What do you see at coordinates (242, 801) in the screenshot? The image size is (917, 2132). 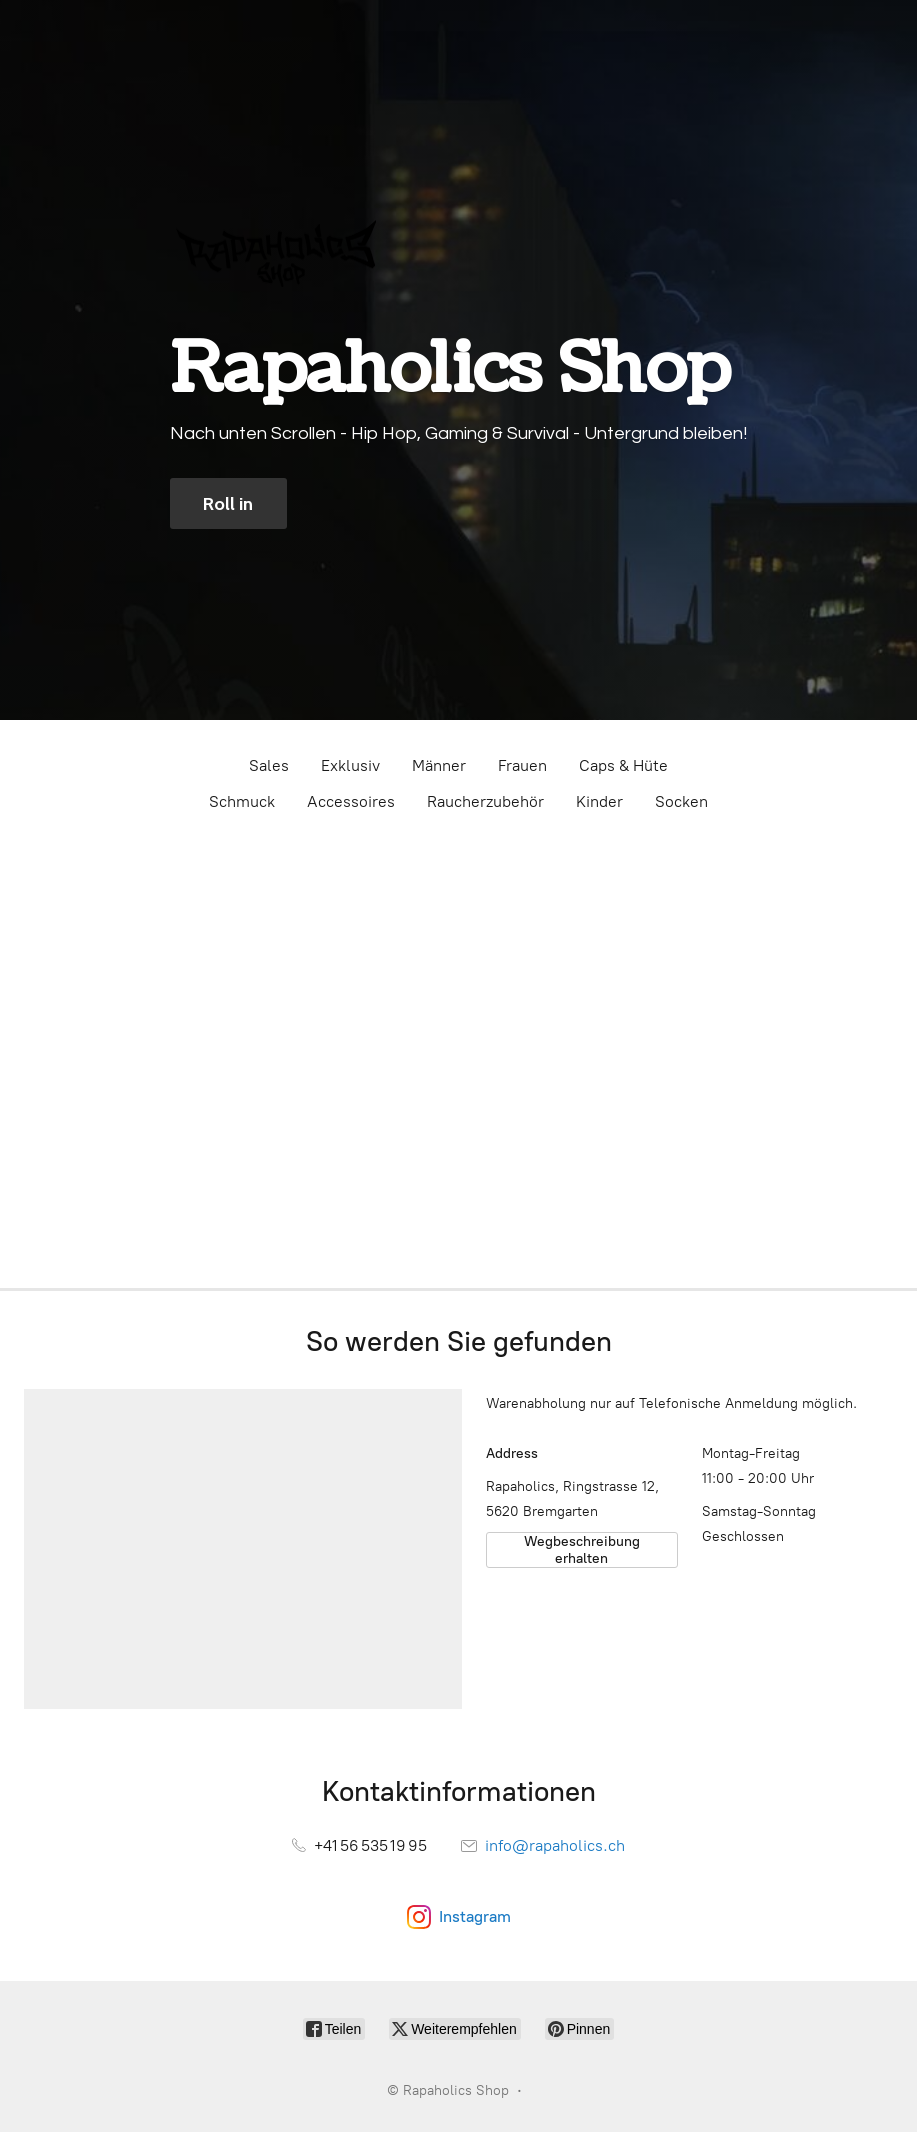 I see `Schmuck` at bounding box center [242, 801].